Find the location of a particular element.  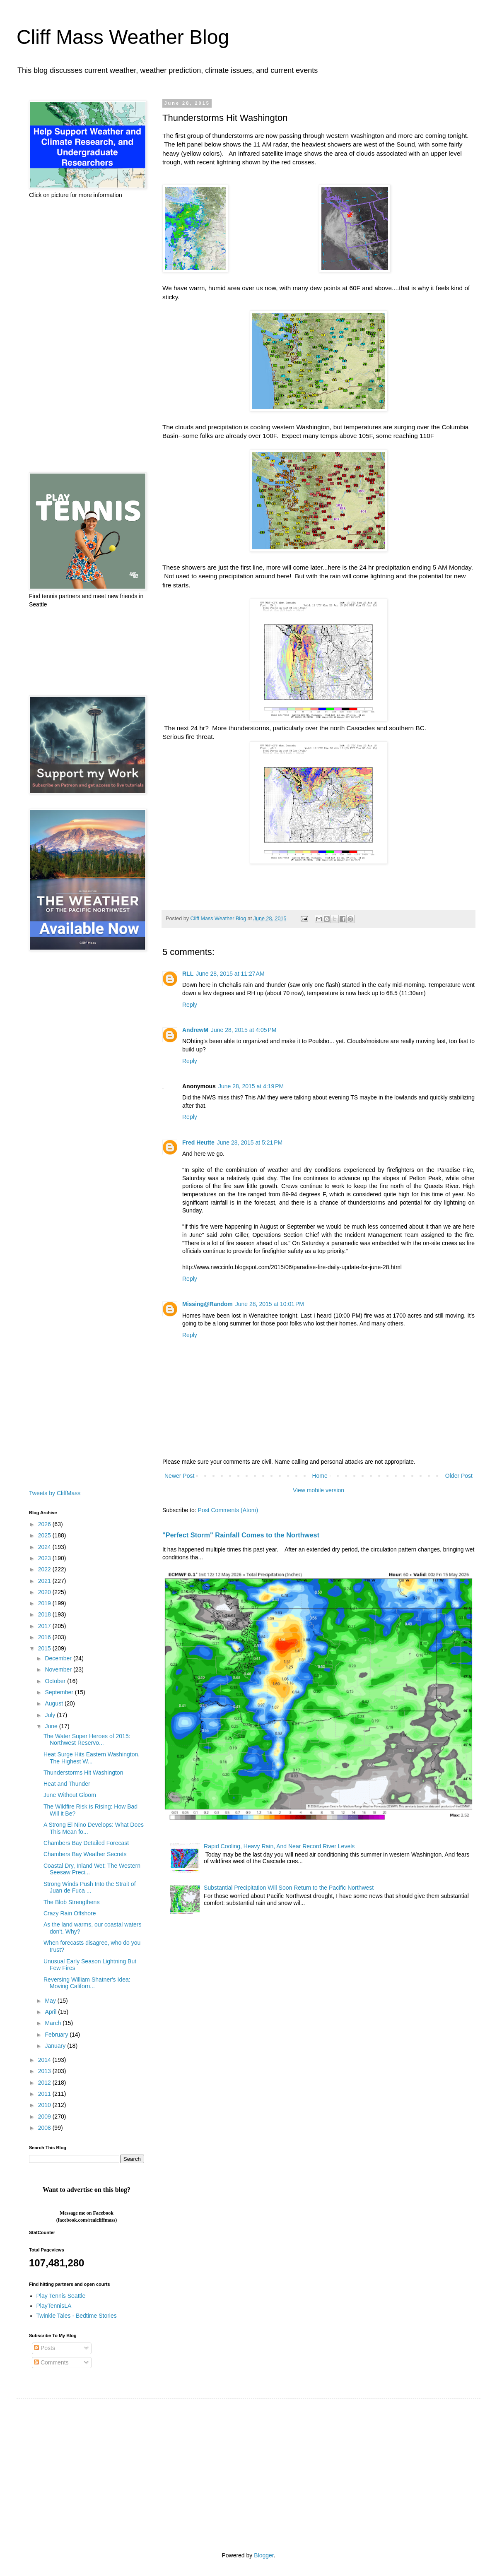

June 28, 2015 at 11:27 AM is located at coordinates (230, 973).